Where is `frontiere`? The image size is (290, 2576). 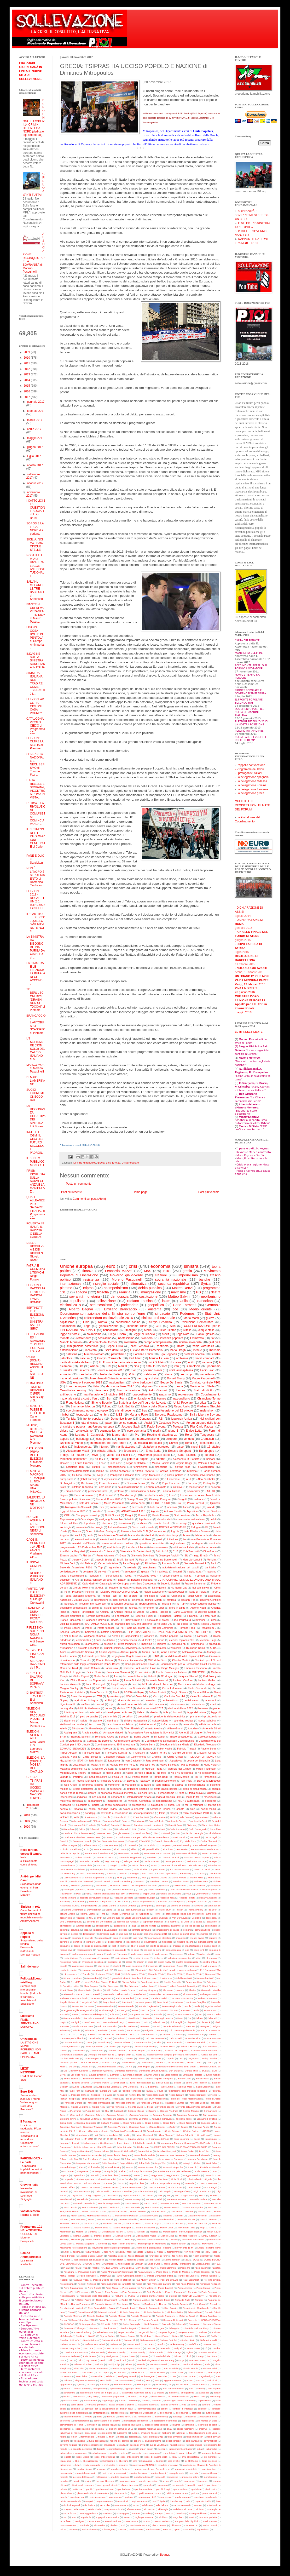
frontiere is located at coordinates (213, 1938).